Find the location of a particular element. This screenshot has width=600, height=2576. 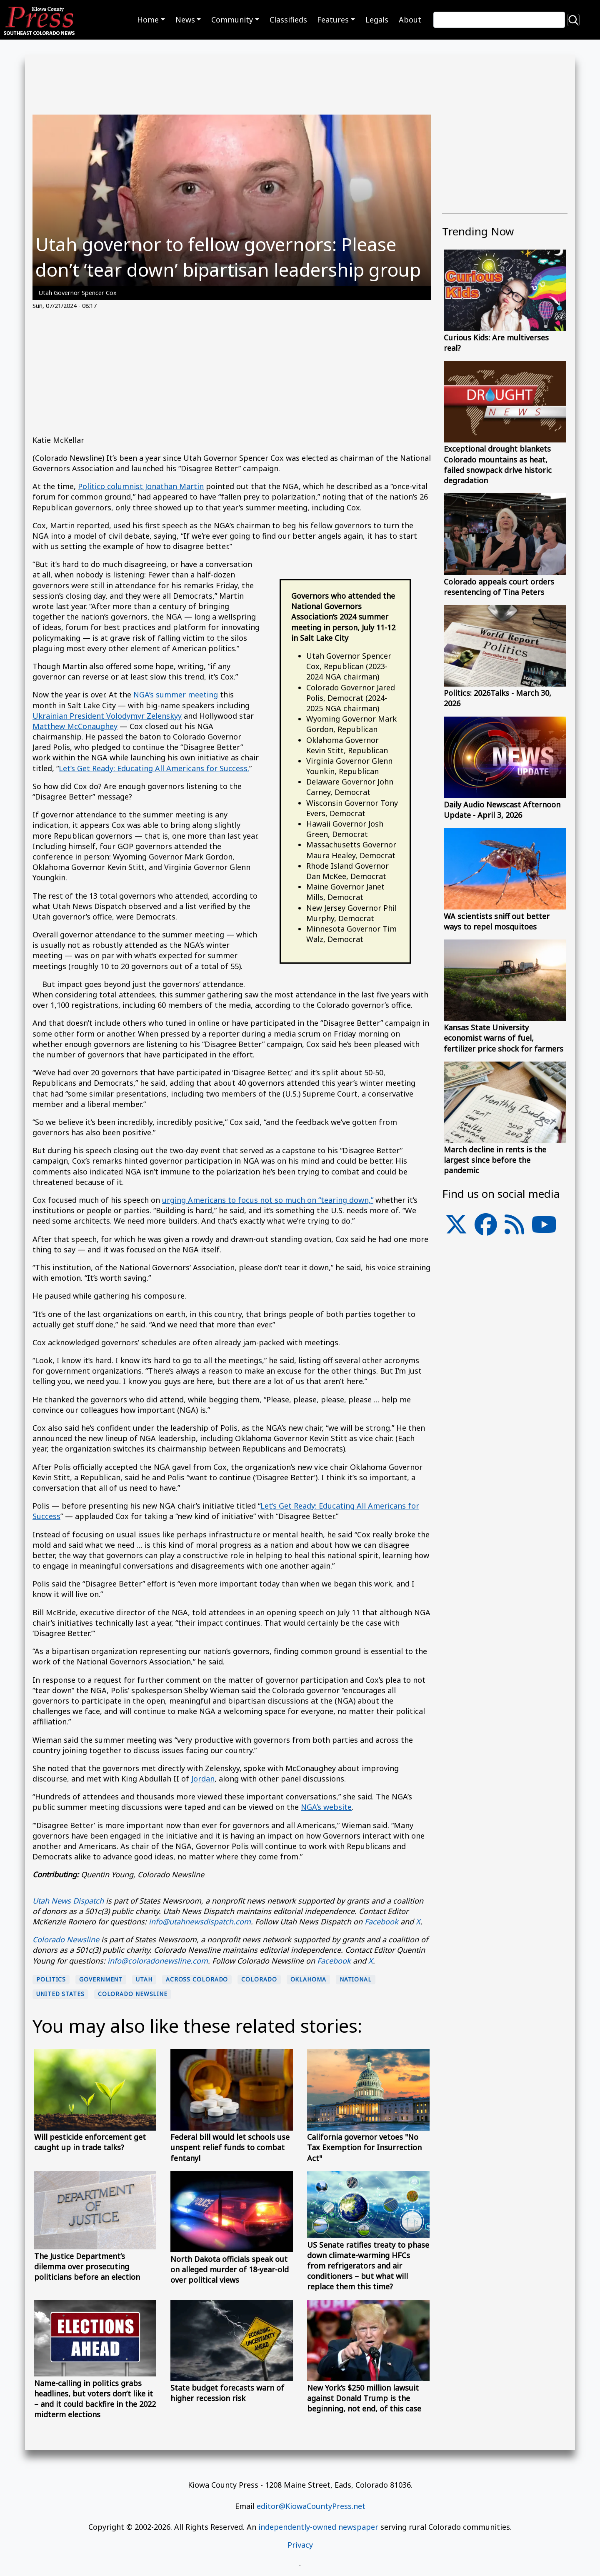

Government is located at coordinates (100, 1979).